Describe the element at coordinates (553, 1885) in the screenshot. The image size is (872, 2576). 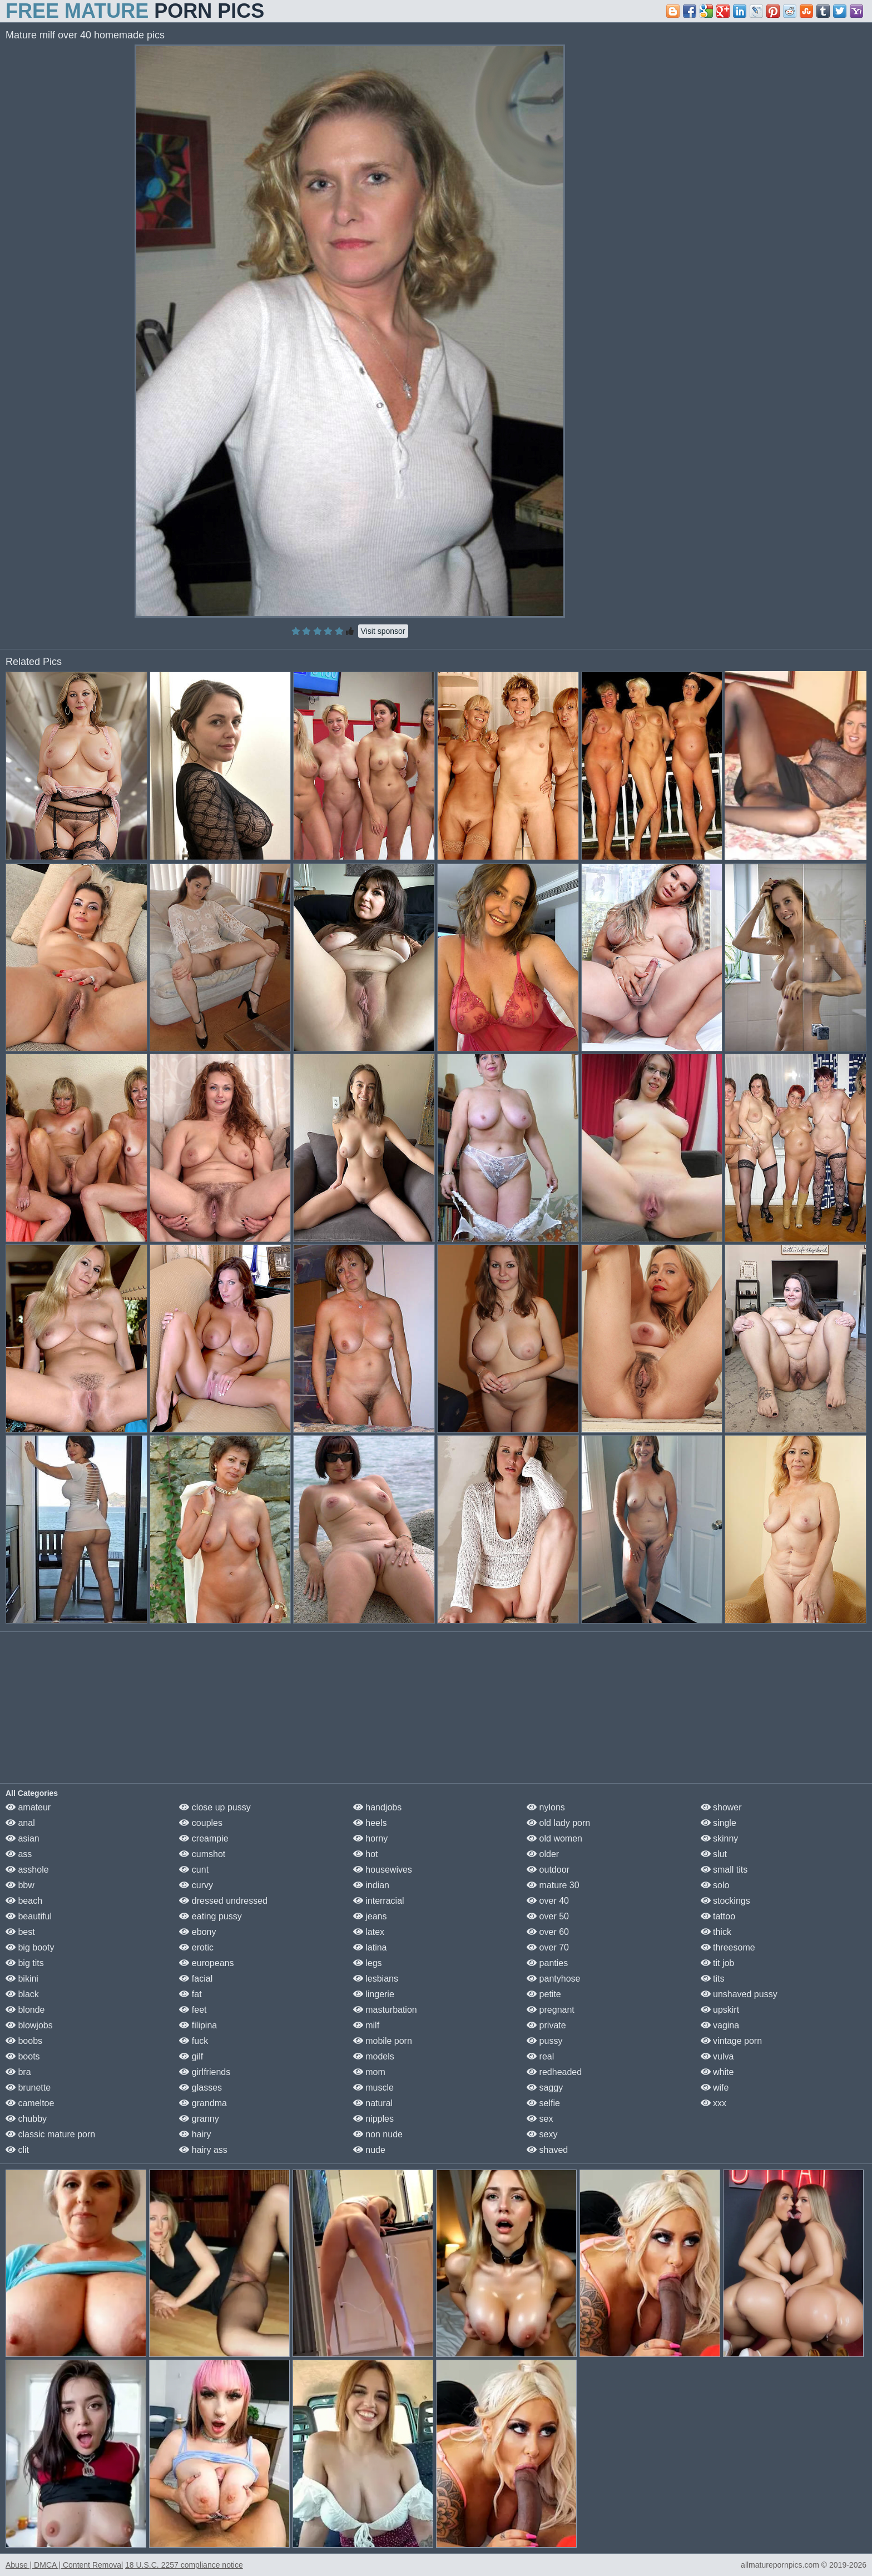
I see `mature 30` at that location.